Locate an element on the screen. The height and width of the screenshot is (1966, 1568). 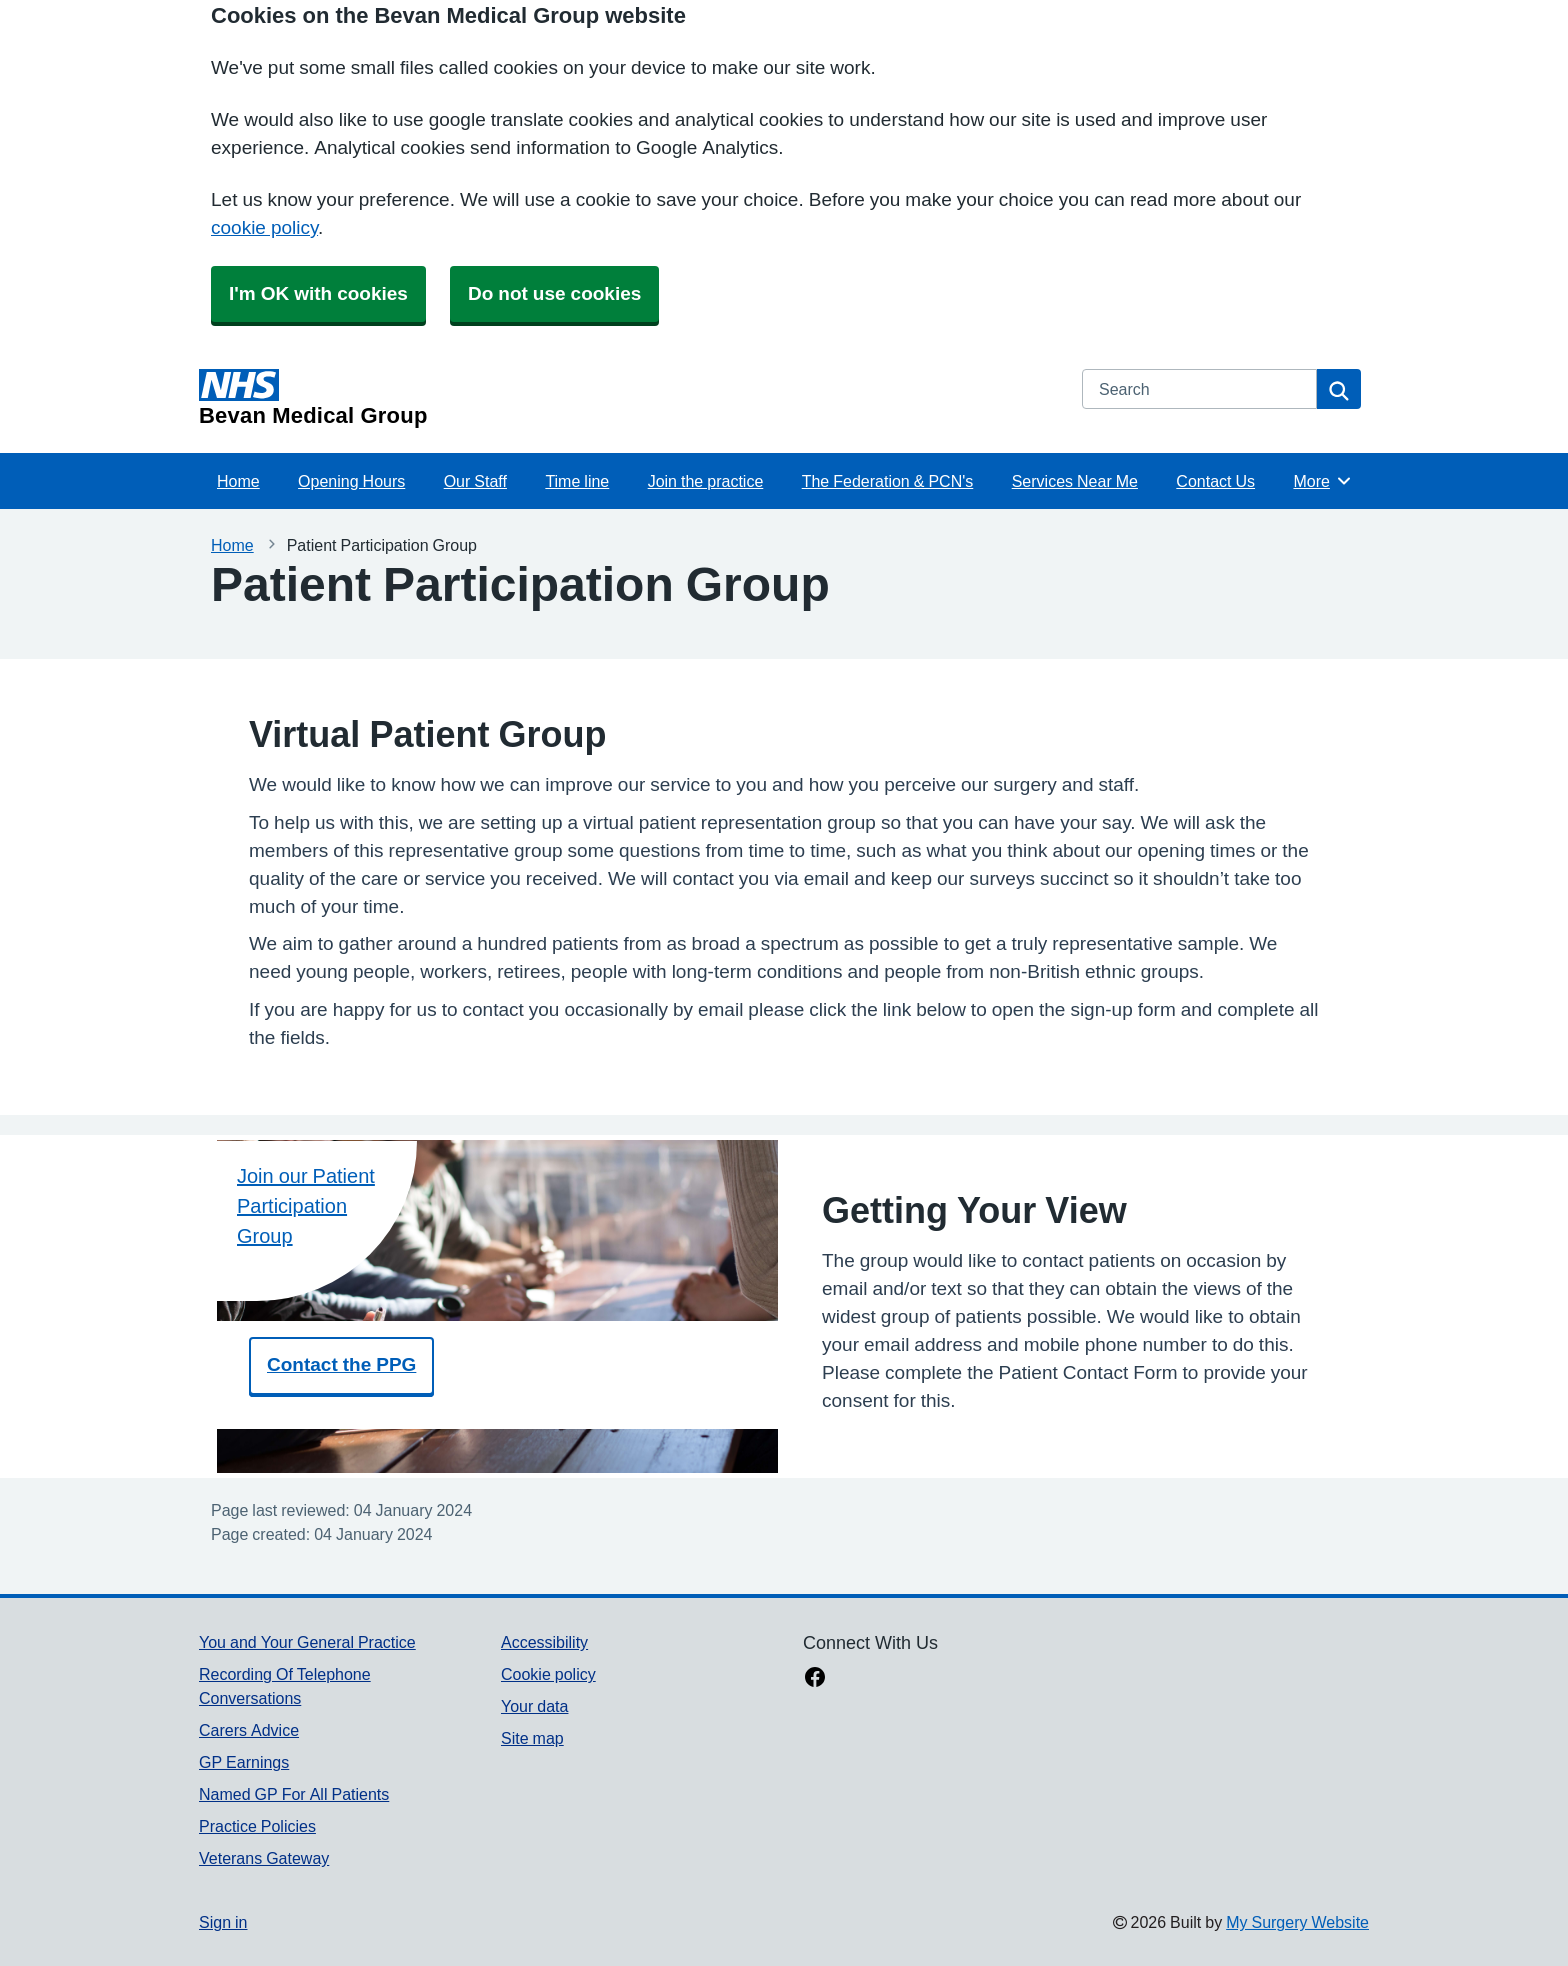
Accessibility is located at coordinates (544, 1642).